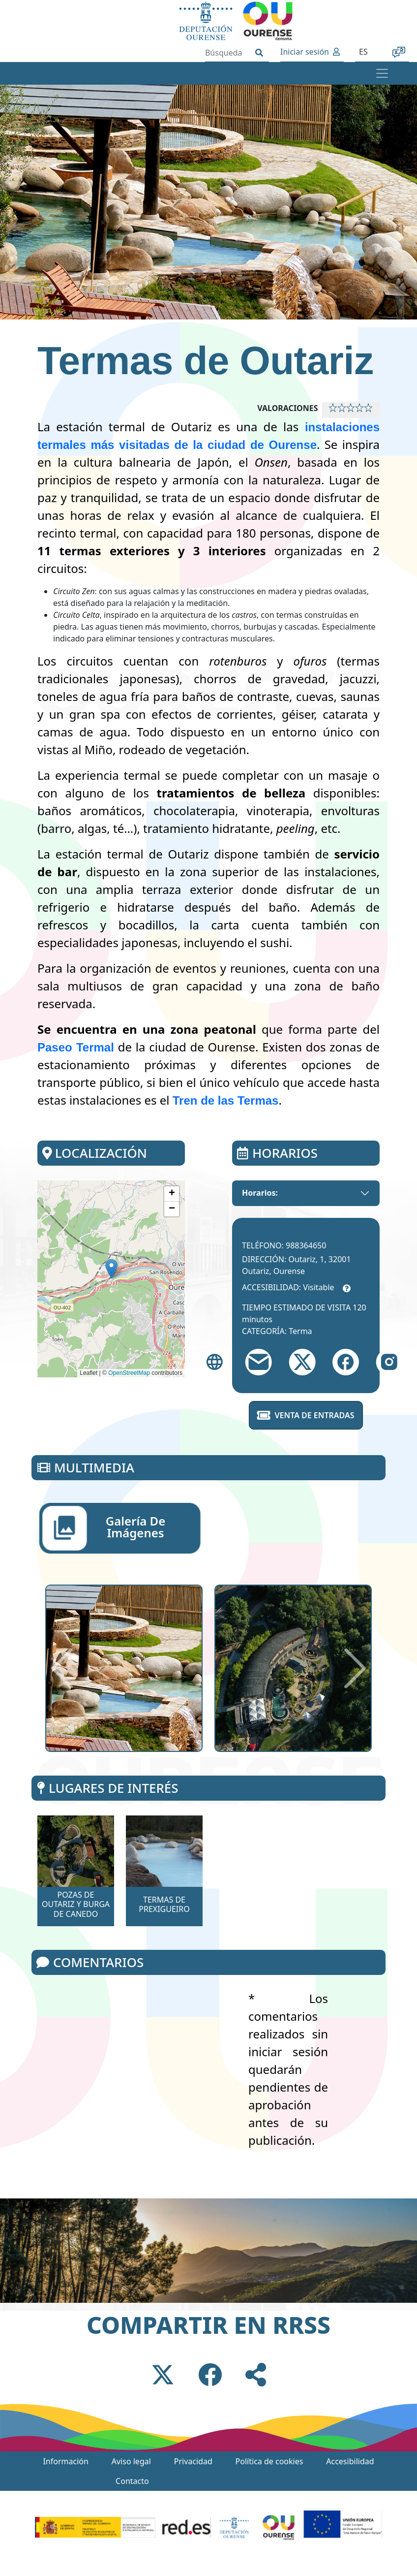 The width and height of the screenshot is (417, 2576). Describe the element at coordinates (193, 2461) in the screenshot. I see `Privacidad` at that location.